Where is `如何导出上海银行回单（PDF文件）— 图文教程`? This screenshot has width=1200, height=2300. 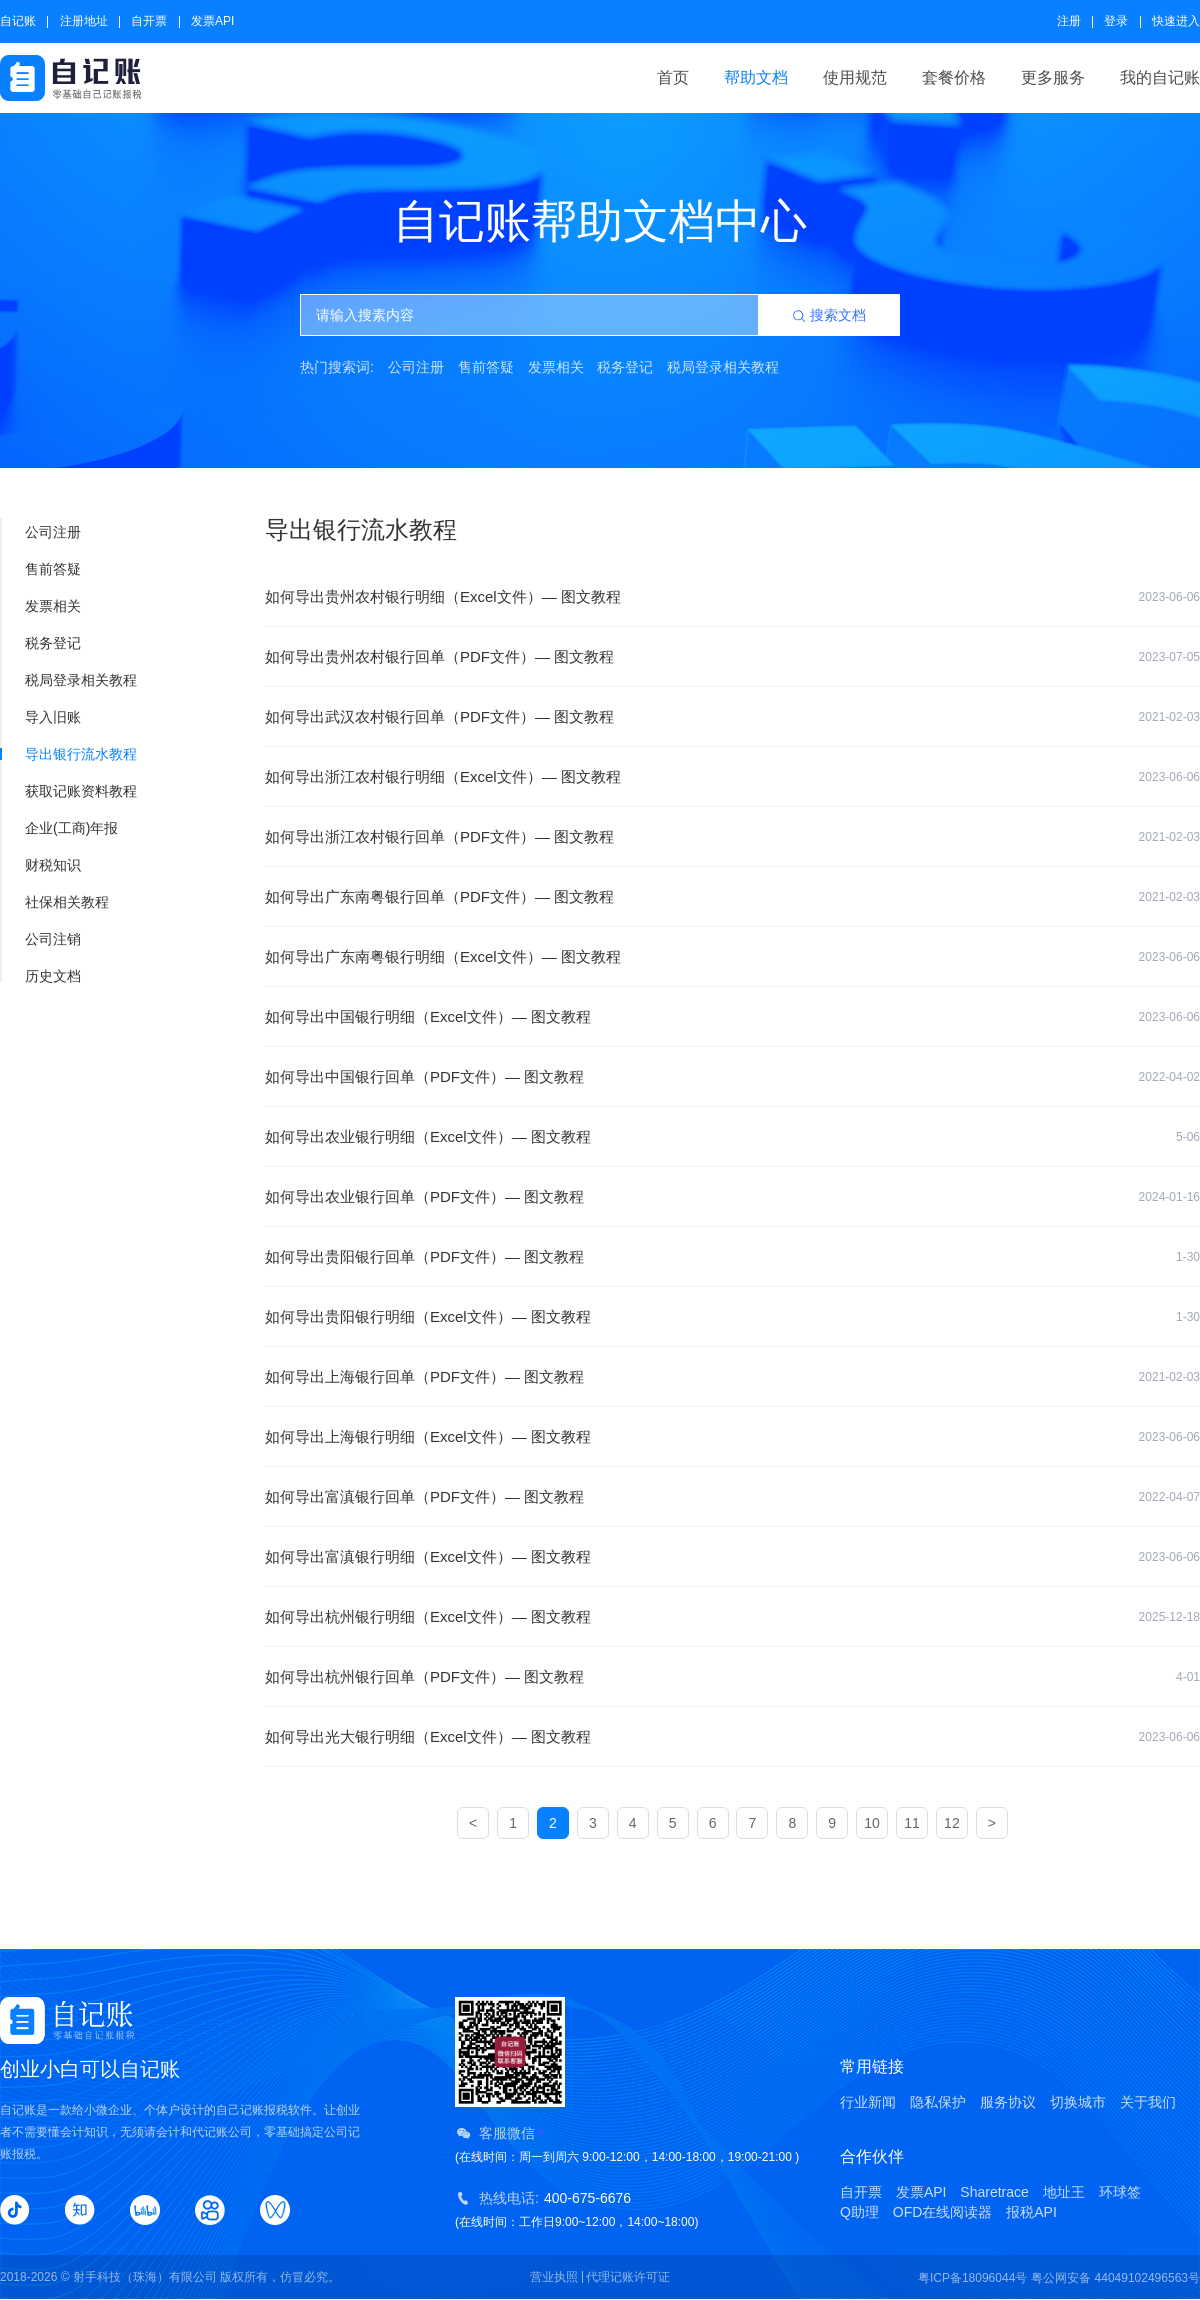
如何导出上海银行回单（PDF文件）— 图文教程 is located at coordinates (732, 1377).